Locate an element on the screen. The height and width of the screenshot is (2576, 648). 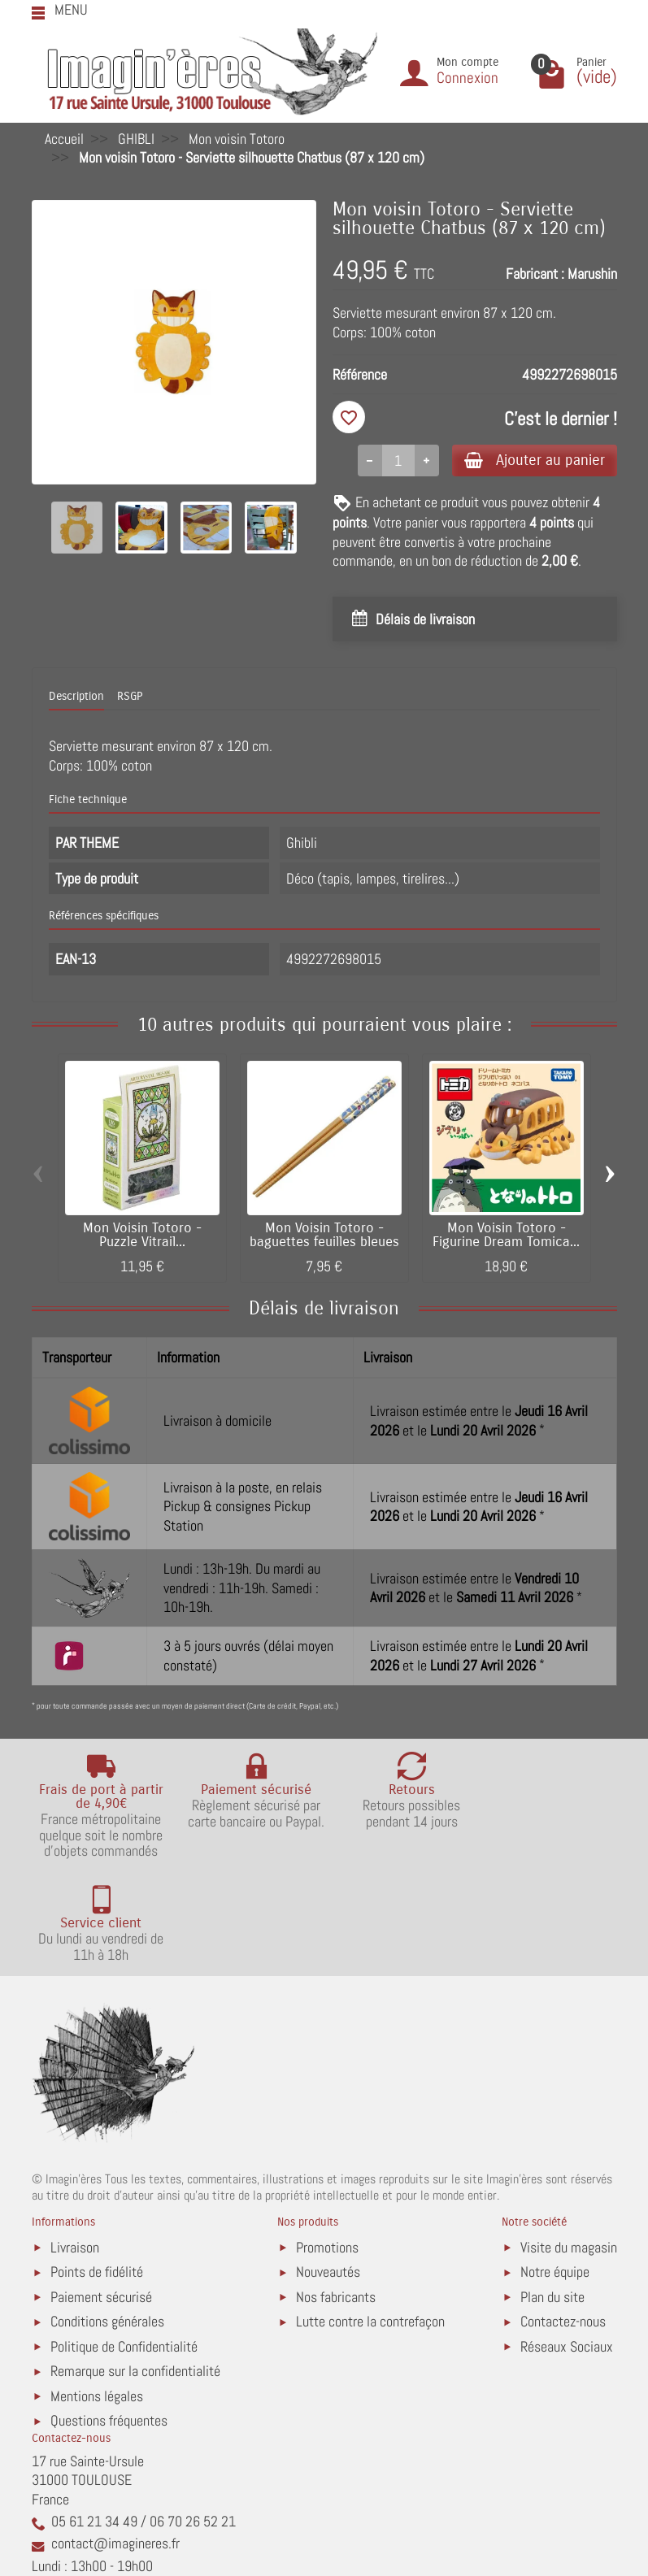
Politique de Confidentialité is located at coordinates (124, 2244).